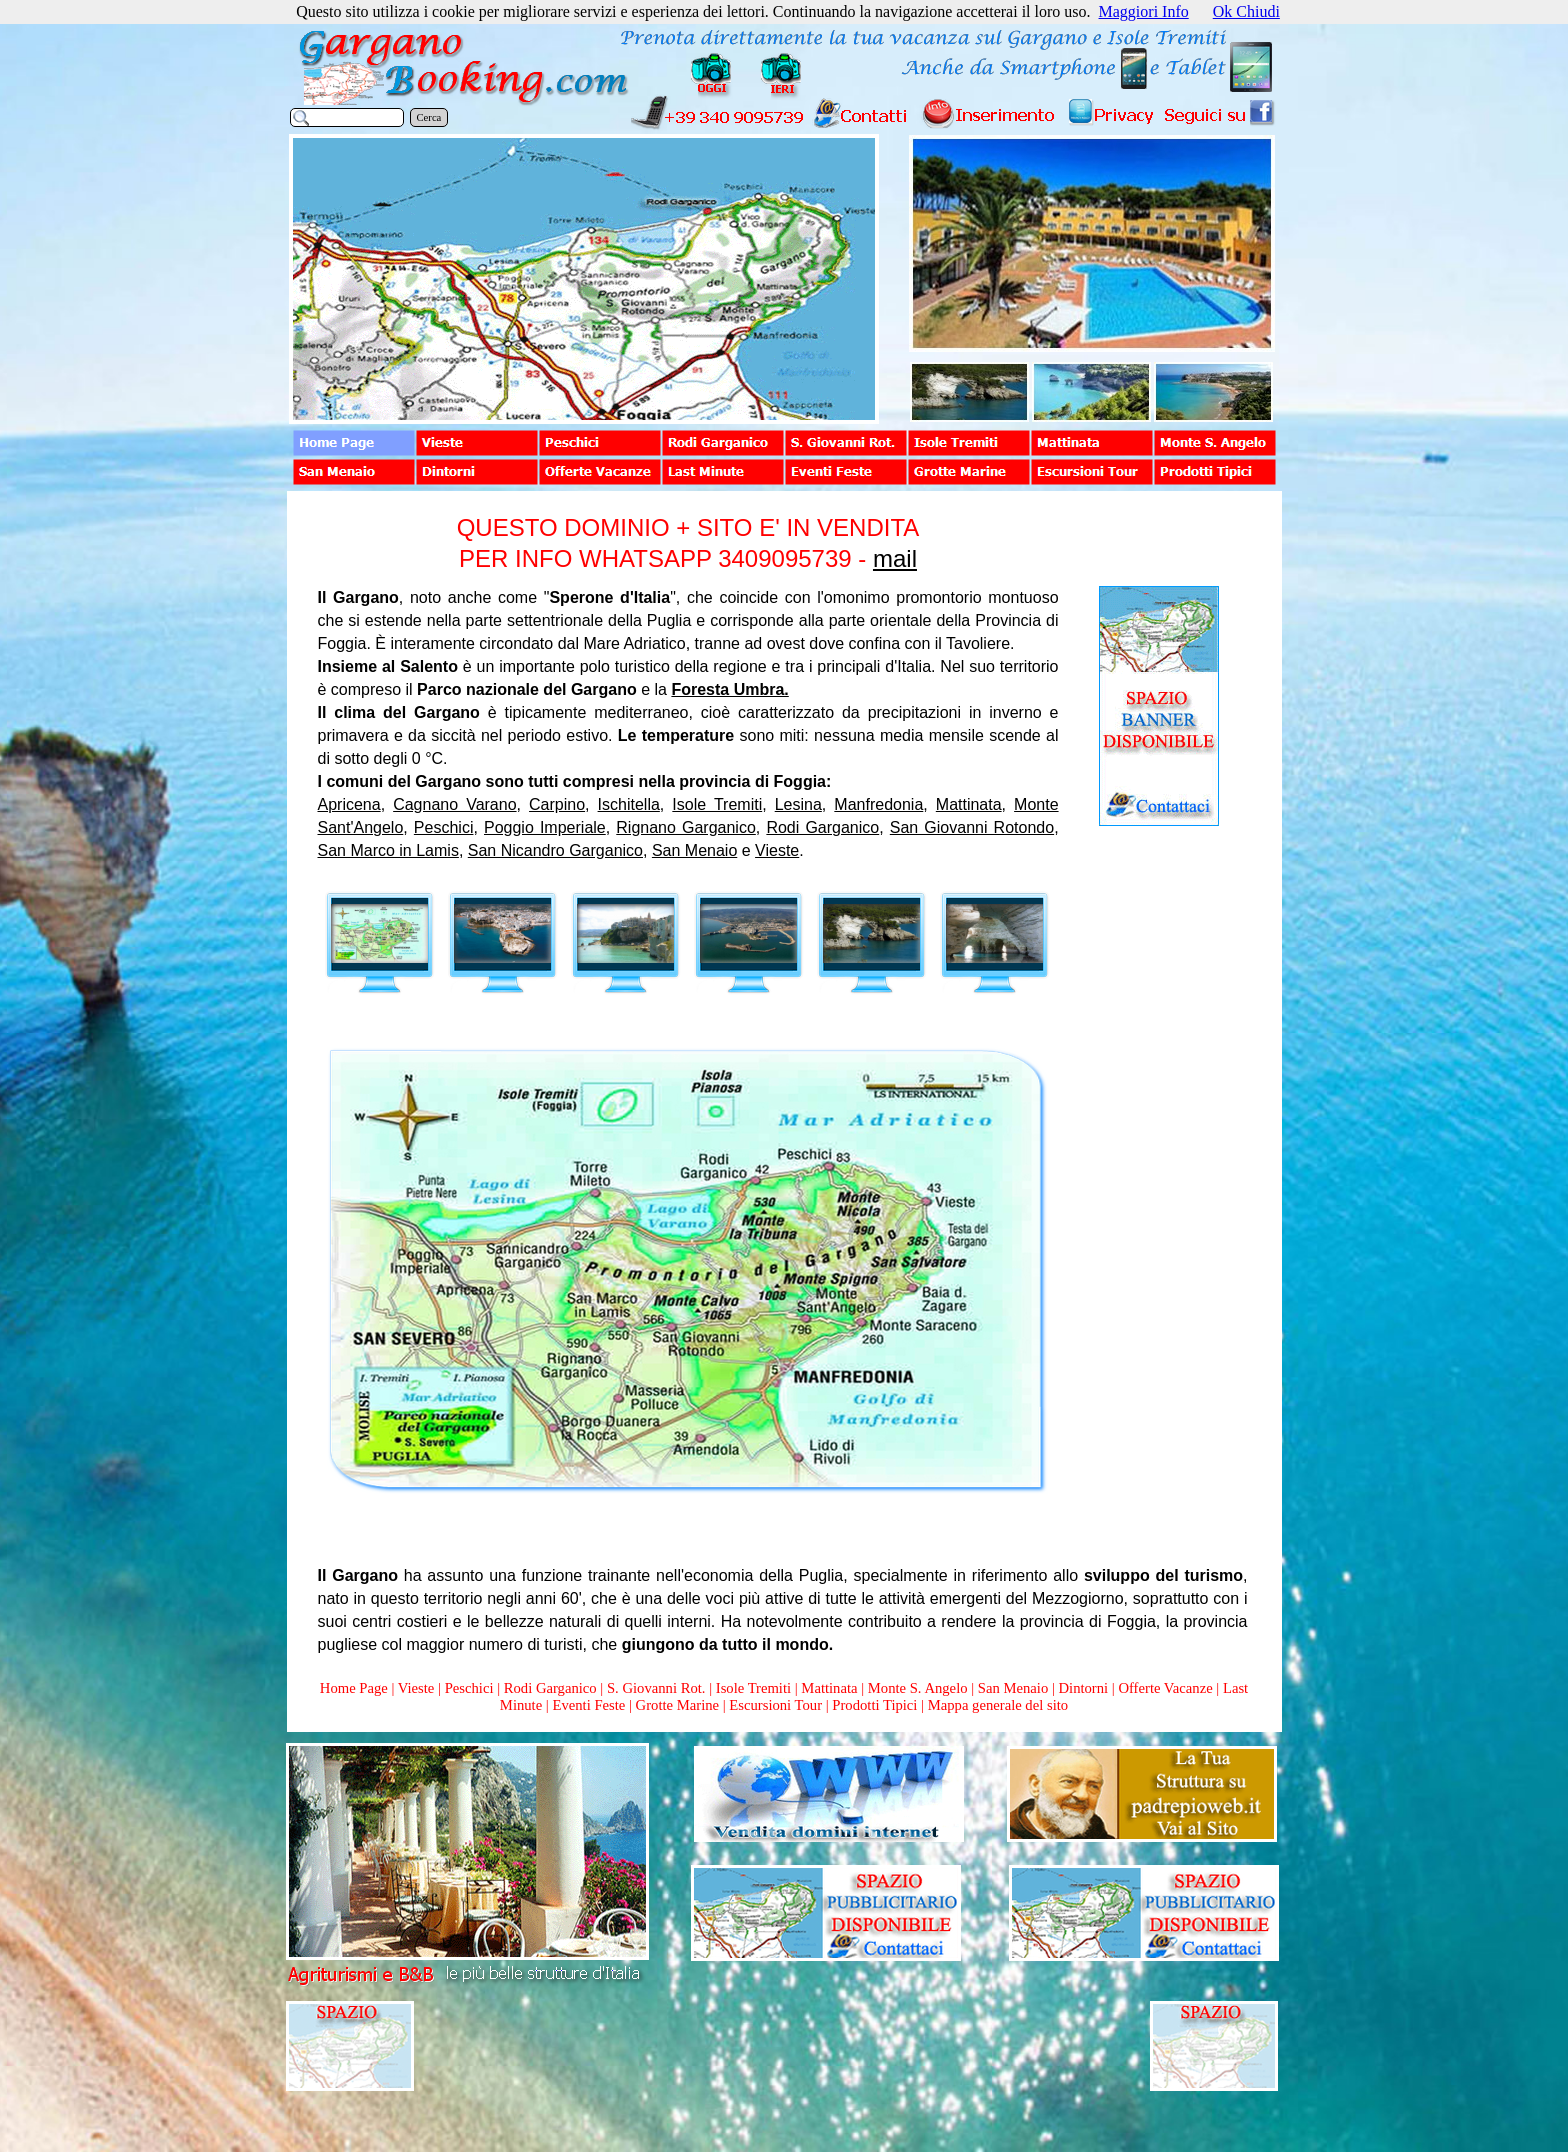 This screenshot has width=1568, height=2152. Describe the element at coordinates (972, 827) in the screenshot. I see `San Giovanni Rotondo` at that location.